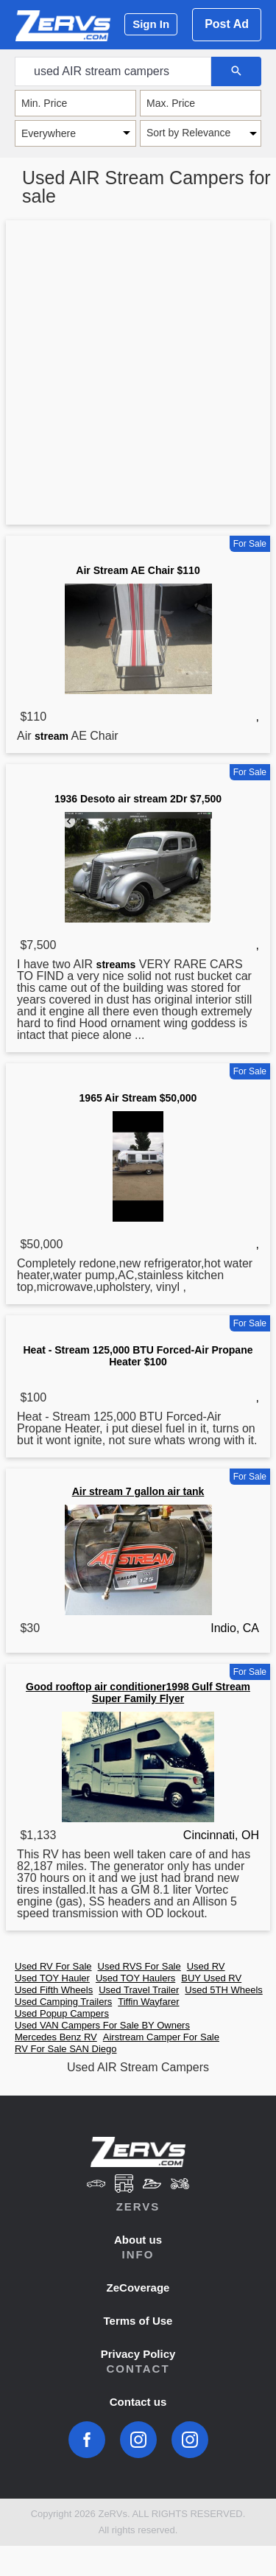 The width and height of the screenshot is (276, 2576). I want to click on Terms of Use, so click(138, 2320).